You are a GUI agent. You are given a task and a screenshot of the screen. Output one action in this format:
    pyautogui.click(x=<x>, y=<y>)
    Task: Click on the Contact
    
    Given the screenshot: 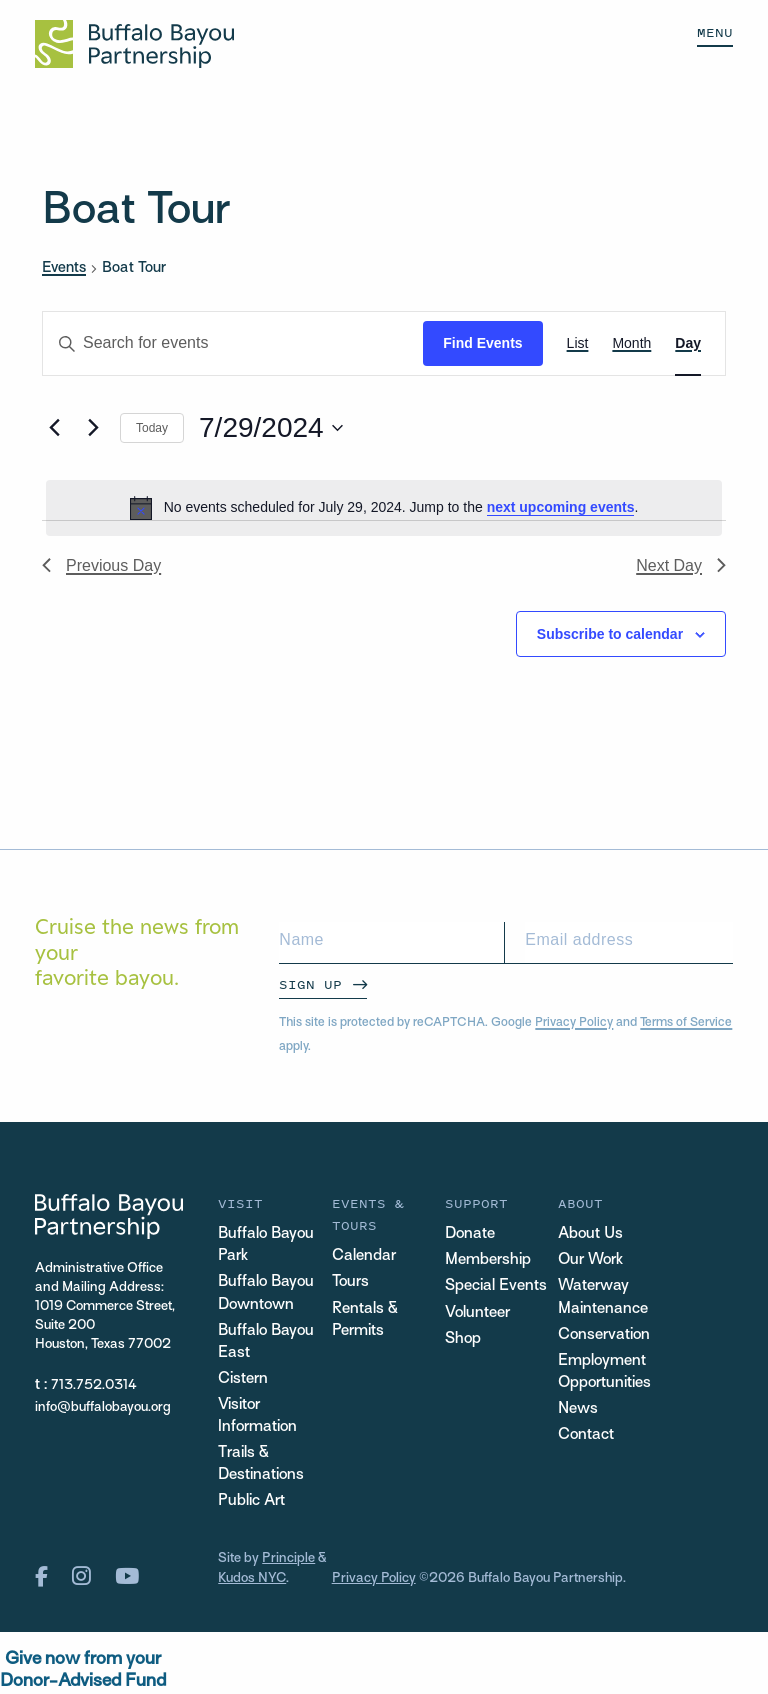 What is the action you would take?
    pyautogui.click(x=586, y=1435)
    